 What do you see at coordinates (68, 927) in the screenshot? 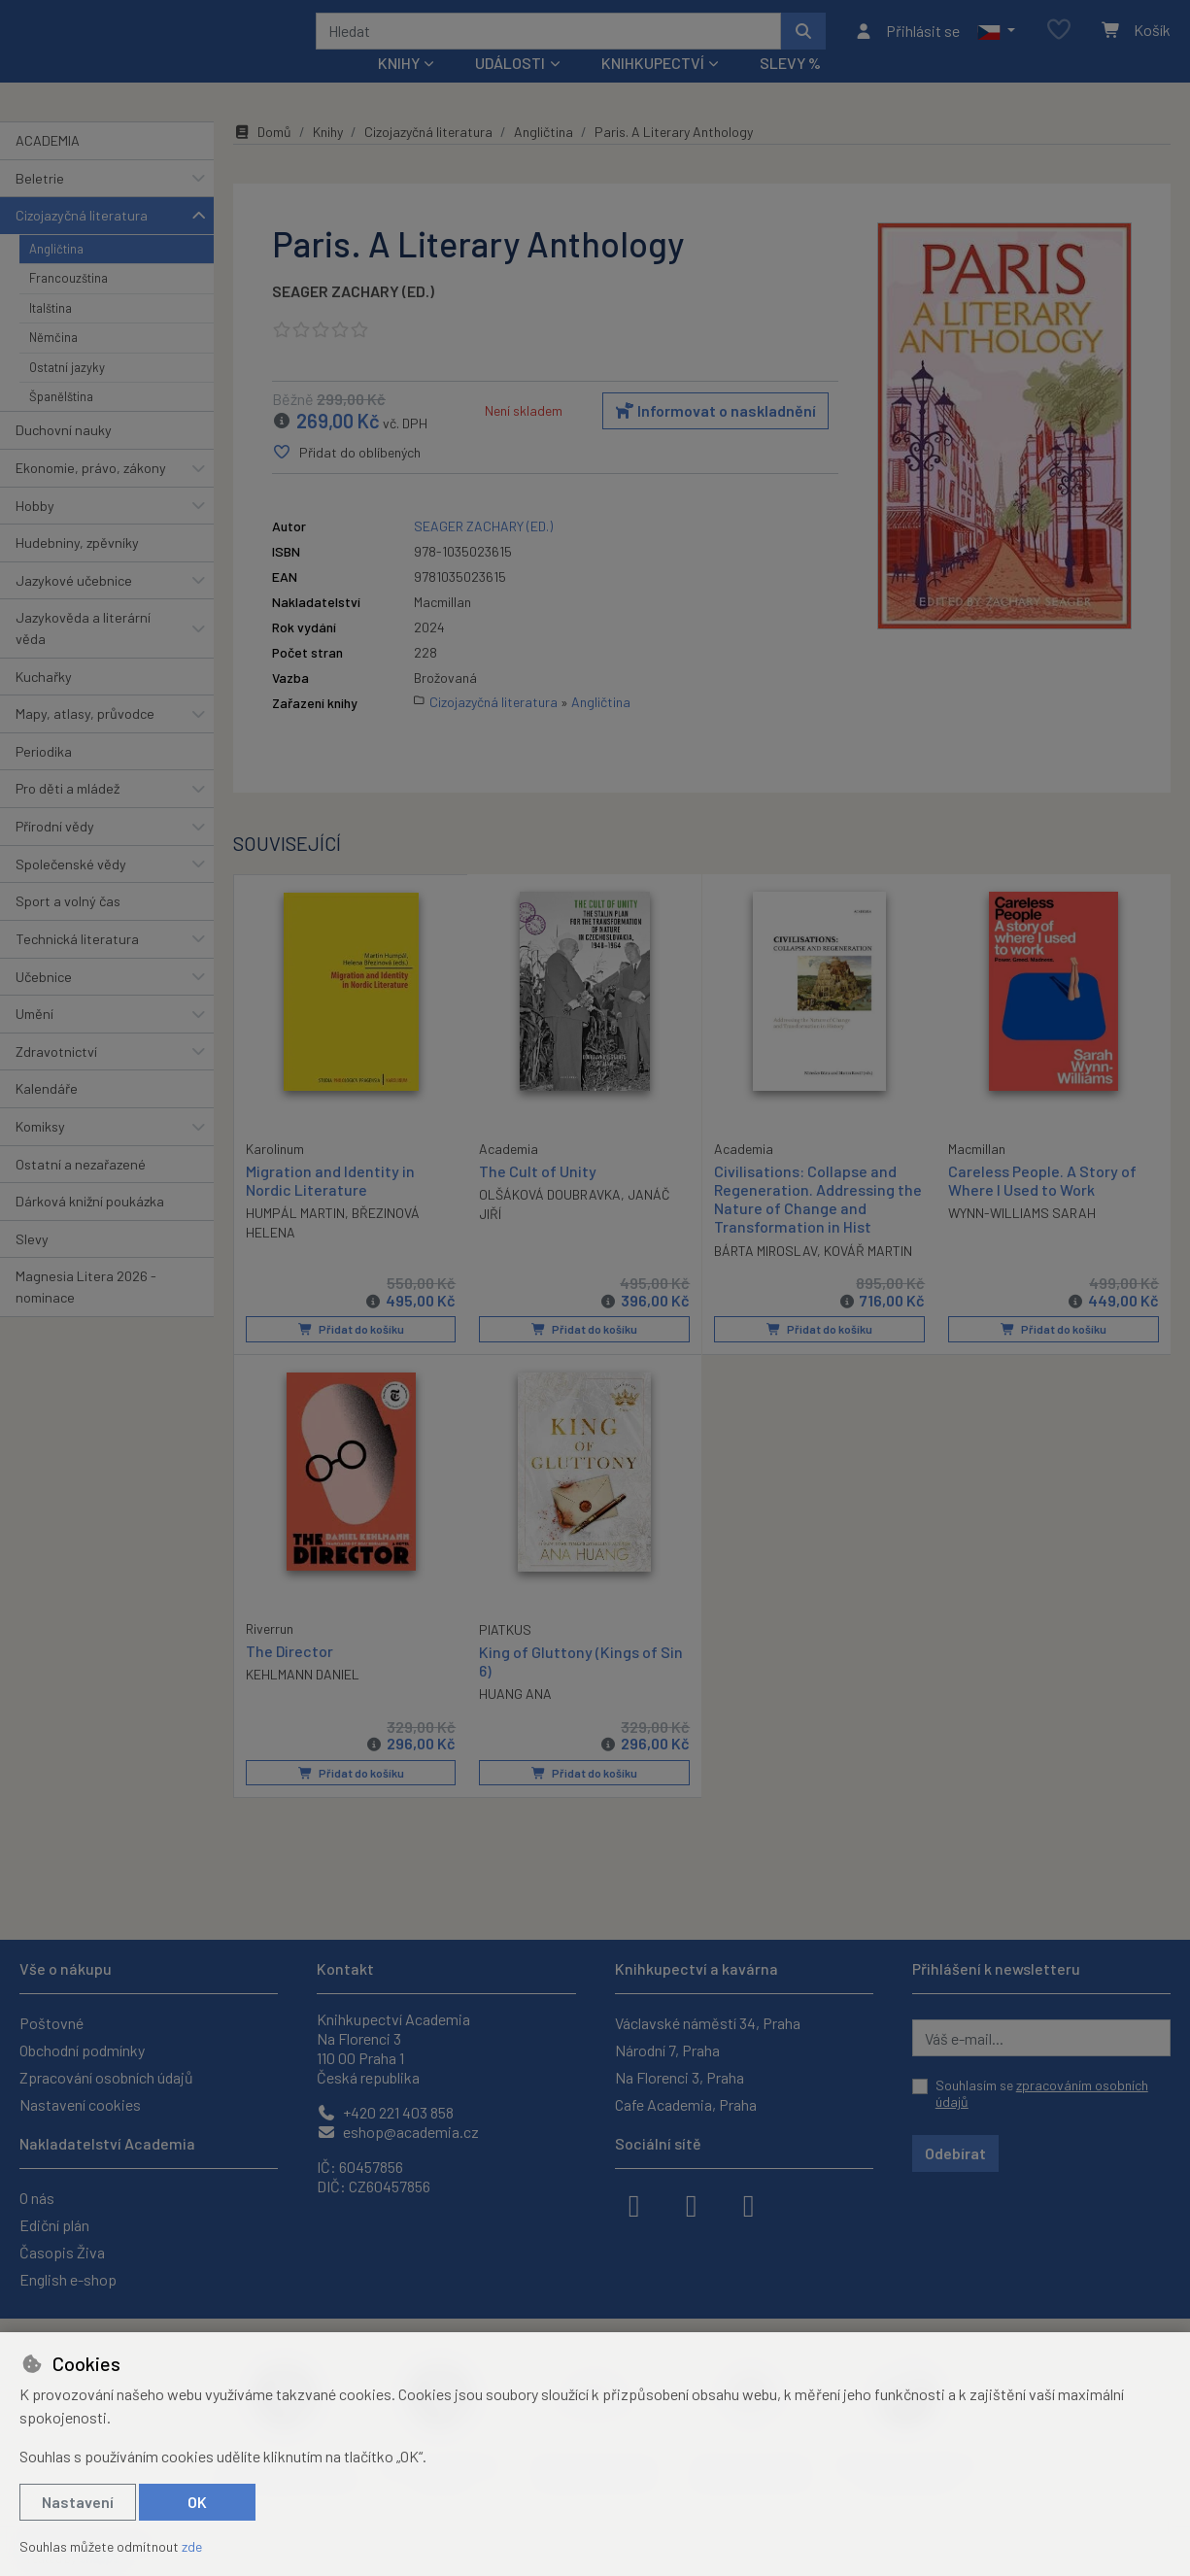
I see `Sport a volný čas` at bounding box center [68, 927].